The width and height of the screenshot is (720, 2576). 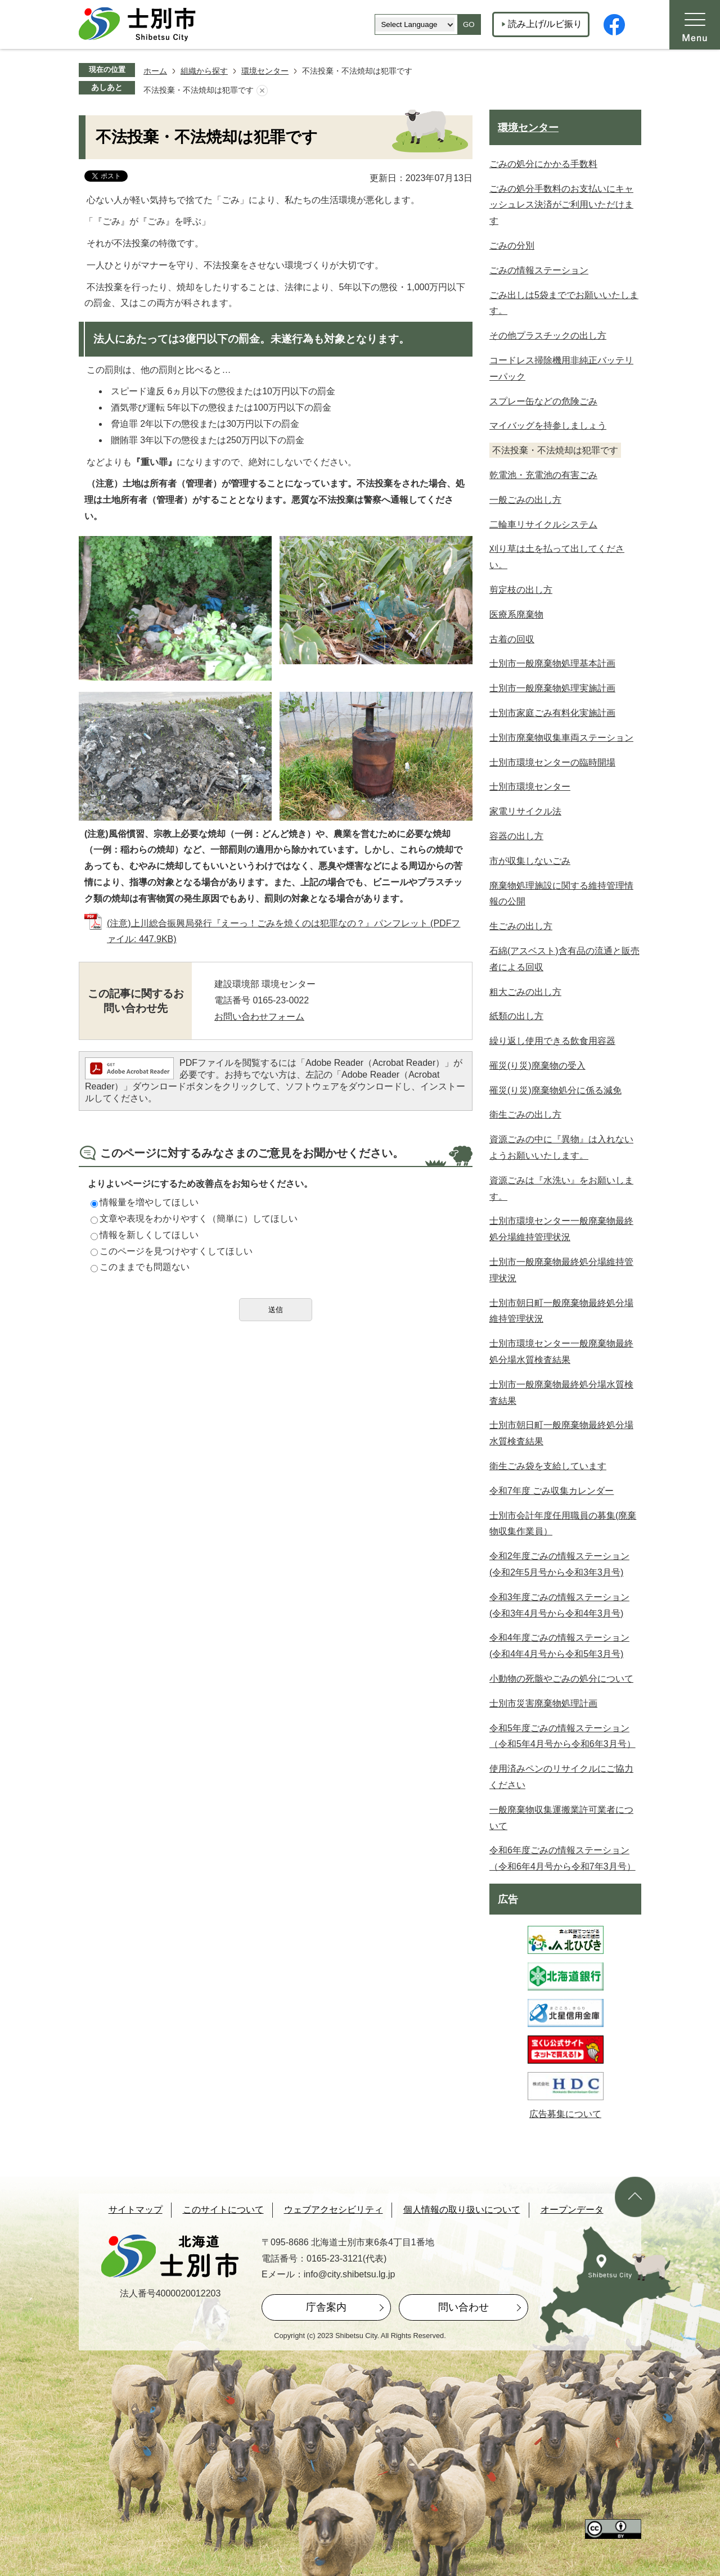 What do you see at coordinates (547, 1466) in the screenshot?
I see `衛生ごみ袋を支給しています` at bounding box center [547, 1466].